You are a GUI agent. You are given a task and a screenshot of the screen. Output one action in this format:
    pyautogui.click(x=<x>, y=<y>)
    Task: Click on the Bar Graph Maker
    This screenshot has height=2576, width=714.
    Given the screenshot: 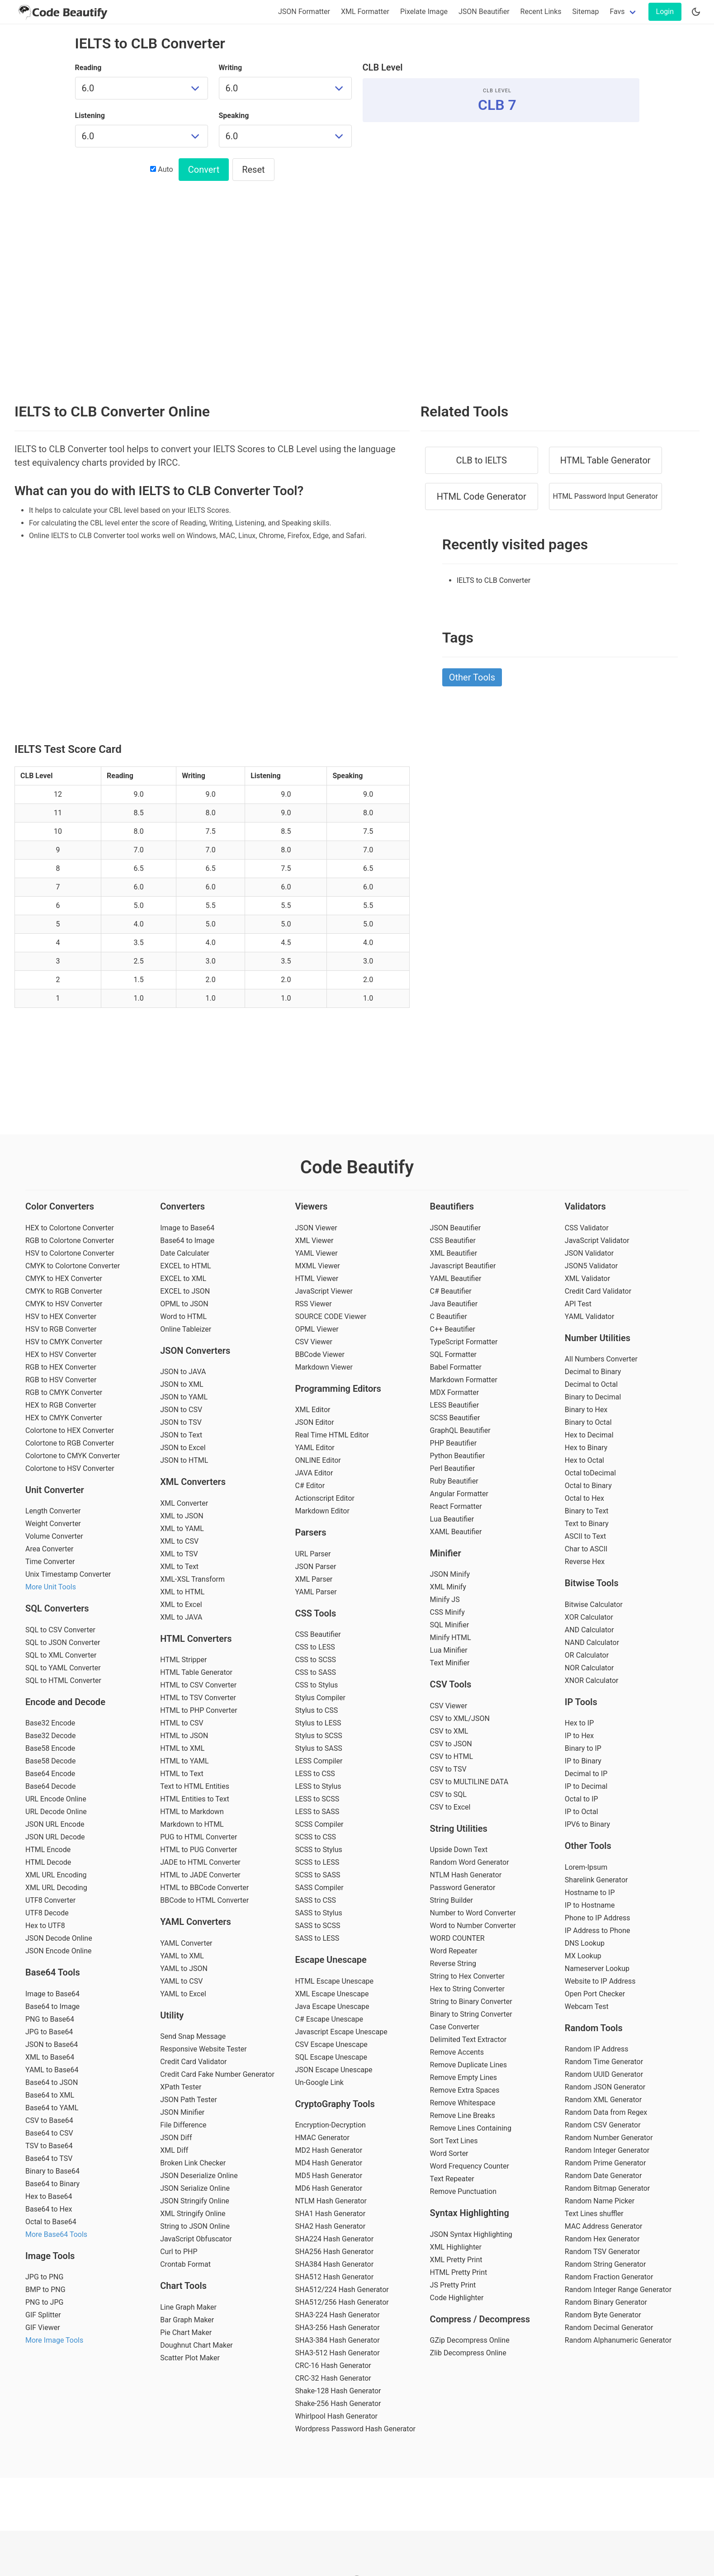 What is the action you would take?
    pyautogui.click(x=187, y=2320)
    